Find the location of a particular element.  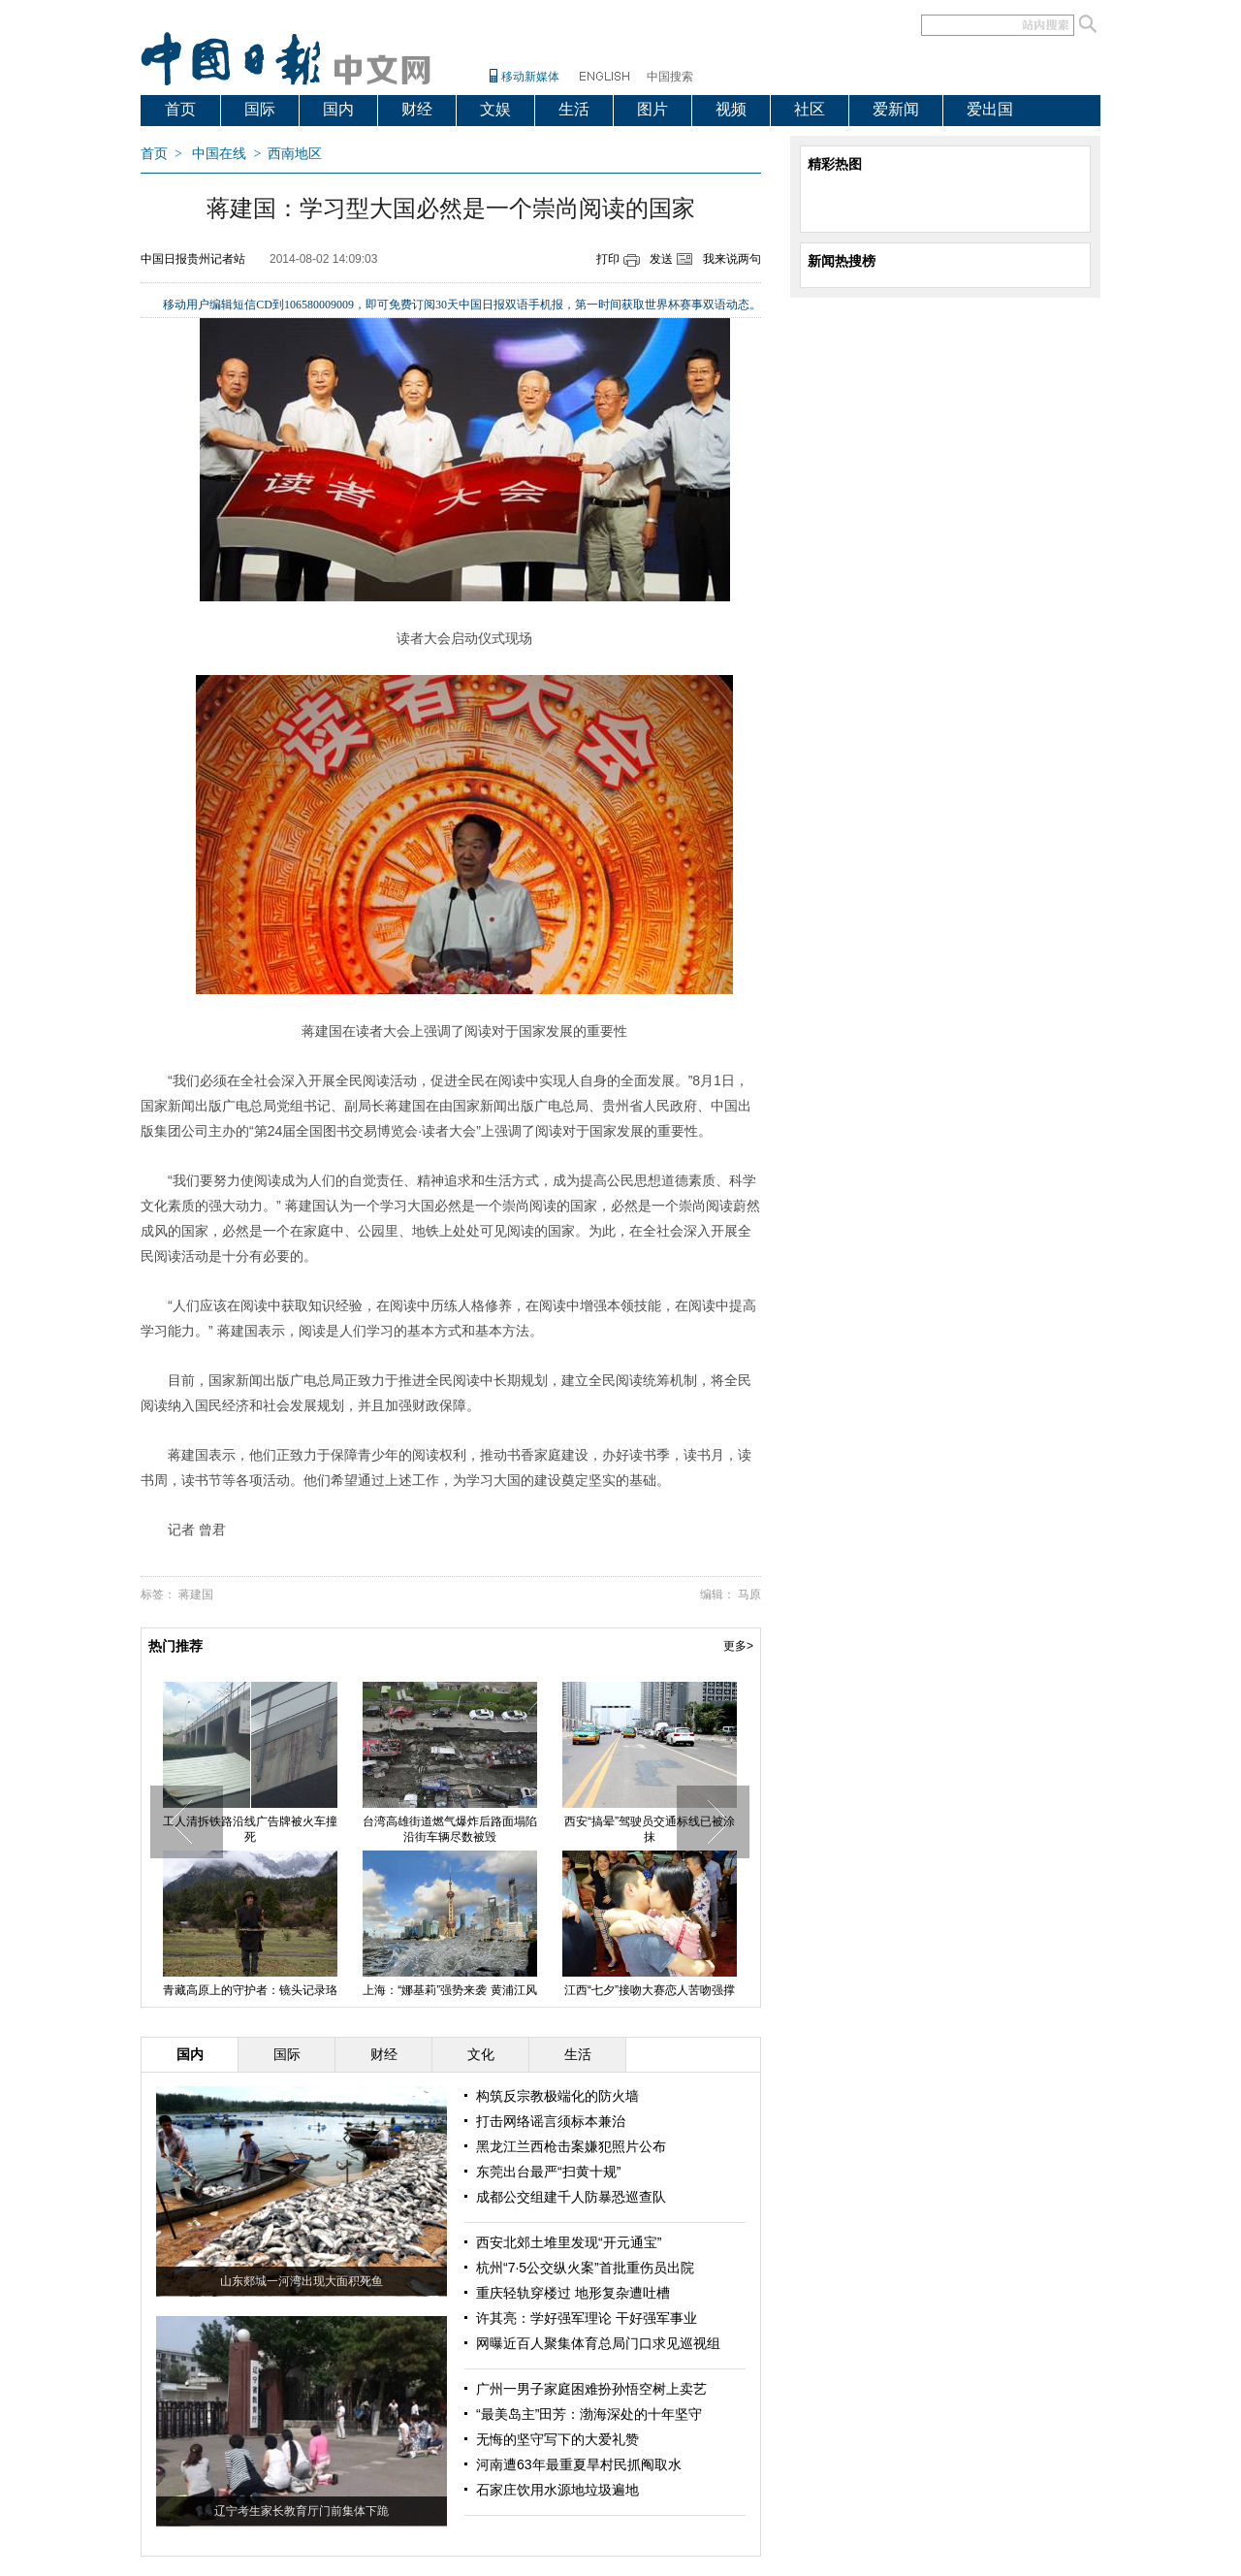

图片 is located at coordinates (652, 109).